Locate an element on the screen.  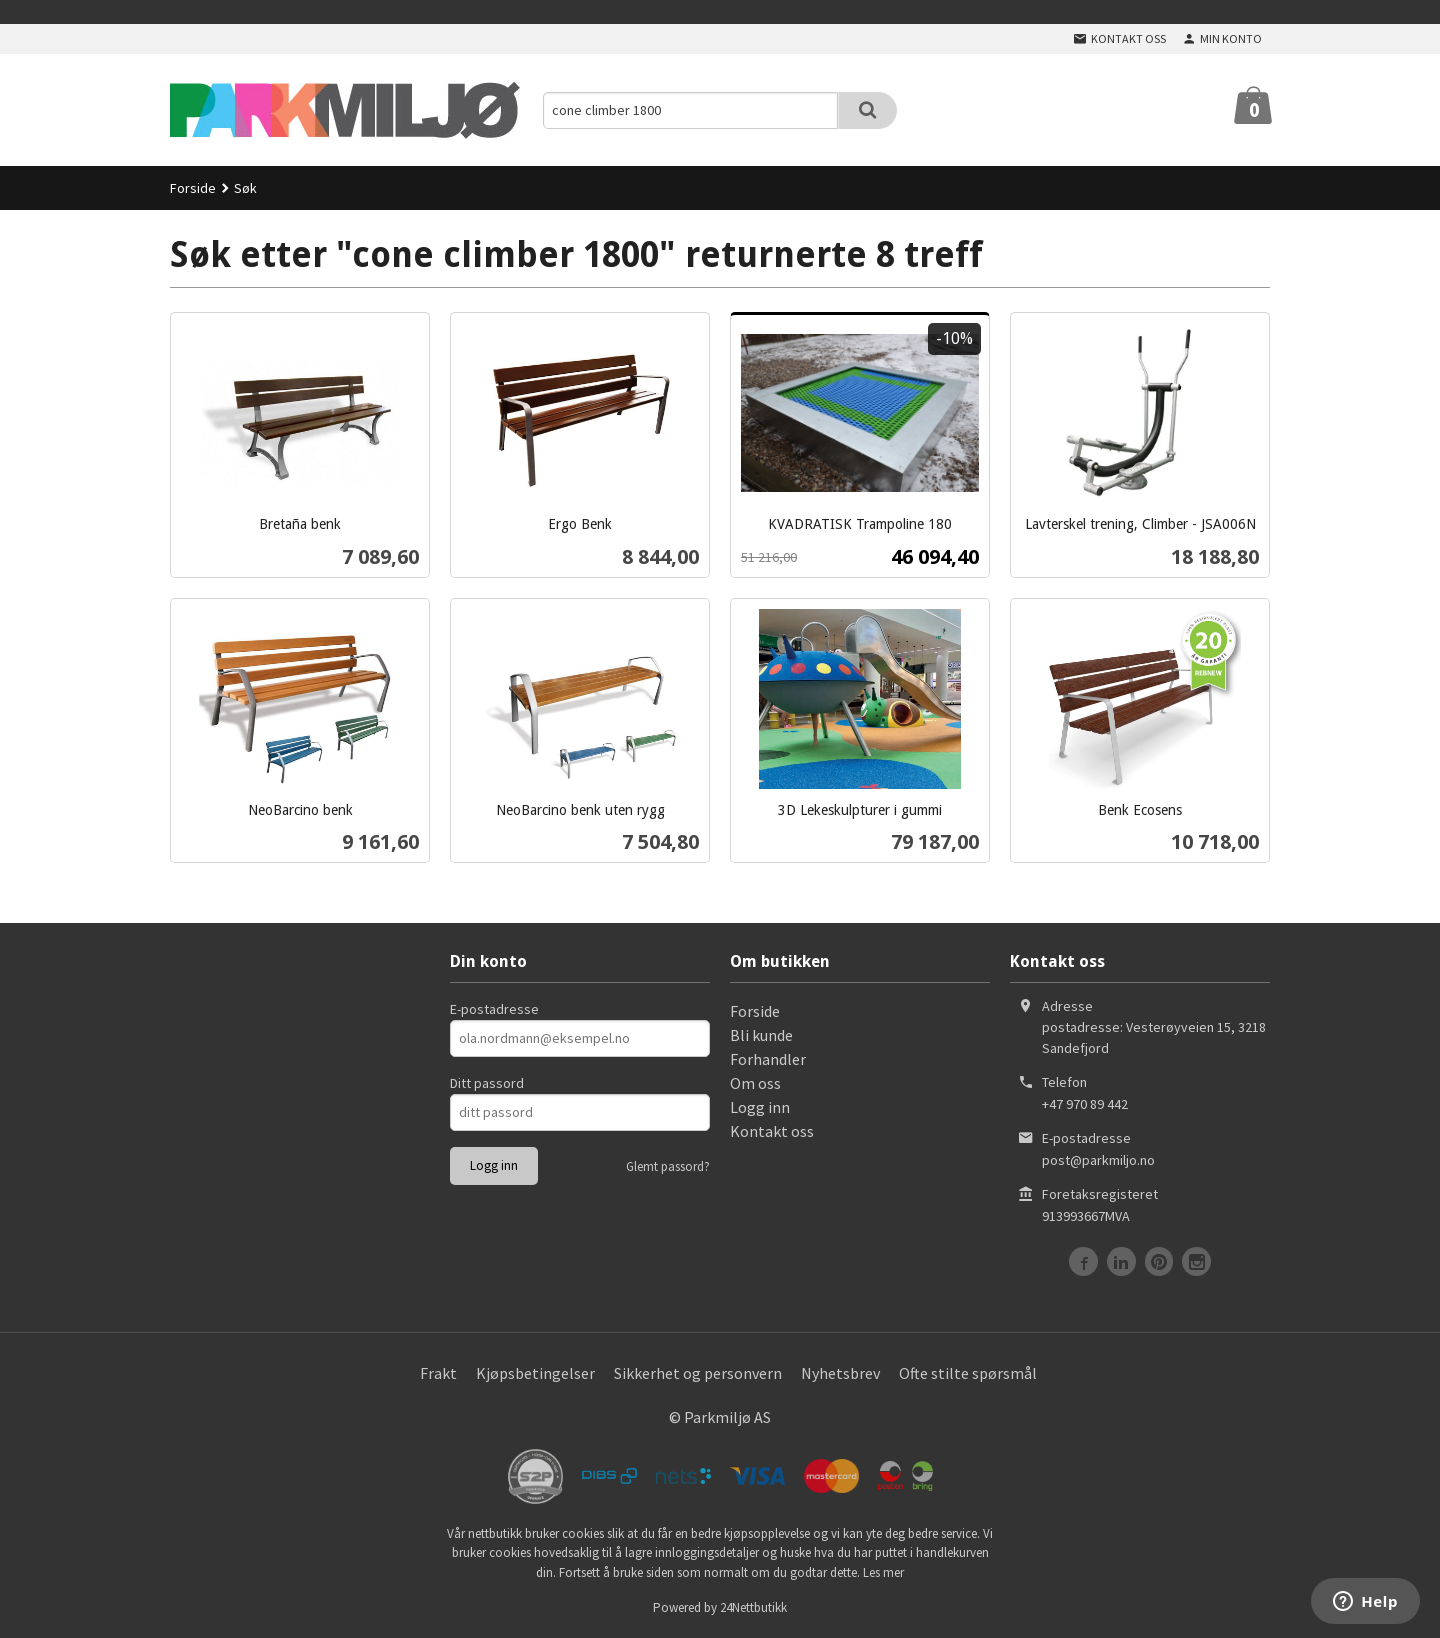
Glemt passord? is located at coordinates (668, 1166).